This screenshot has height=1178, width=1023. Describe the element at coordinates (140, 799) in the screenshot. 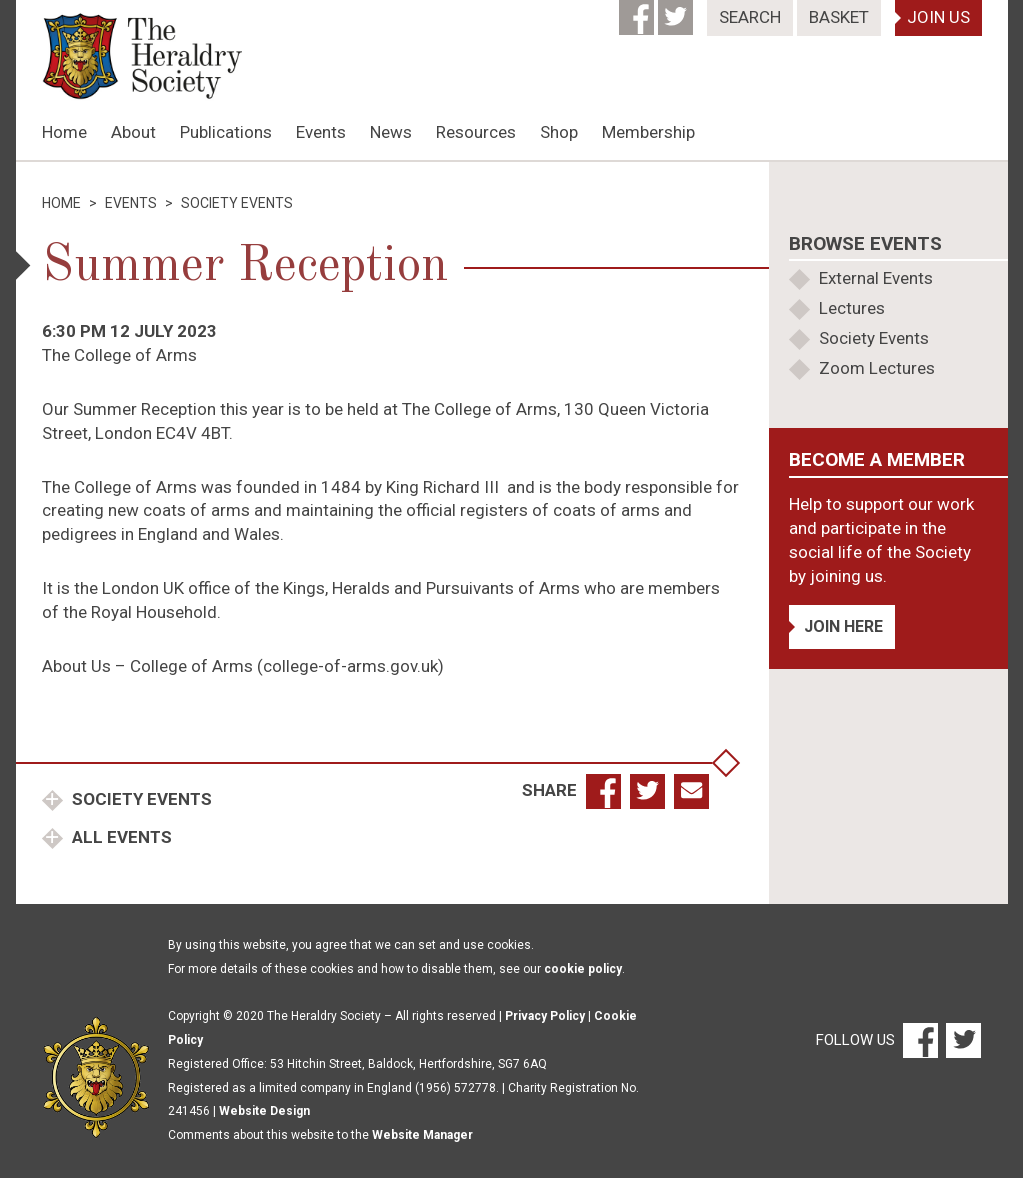

I see `Society Events` at that location.